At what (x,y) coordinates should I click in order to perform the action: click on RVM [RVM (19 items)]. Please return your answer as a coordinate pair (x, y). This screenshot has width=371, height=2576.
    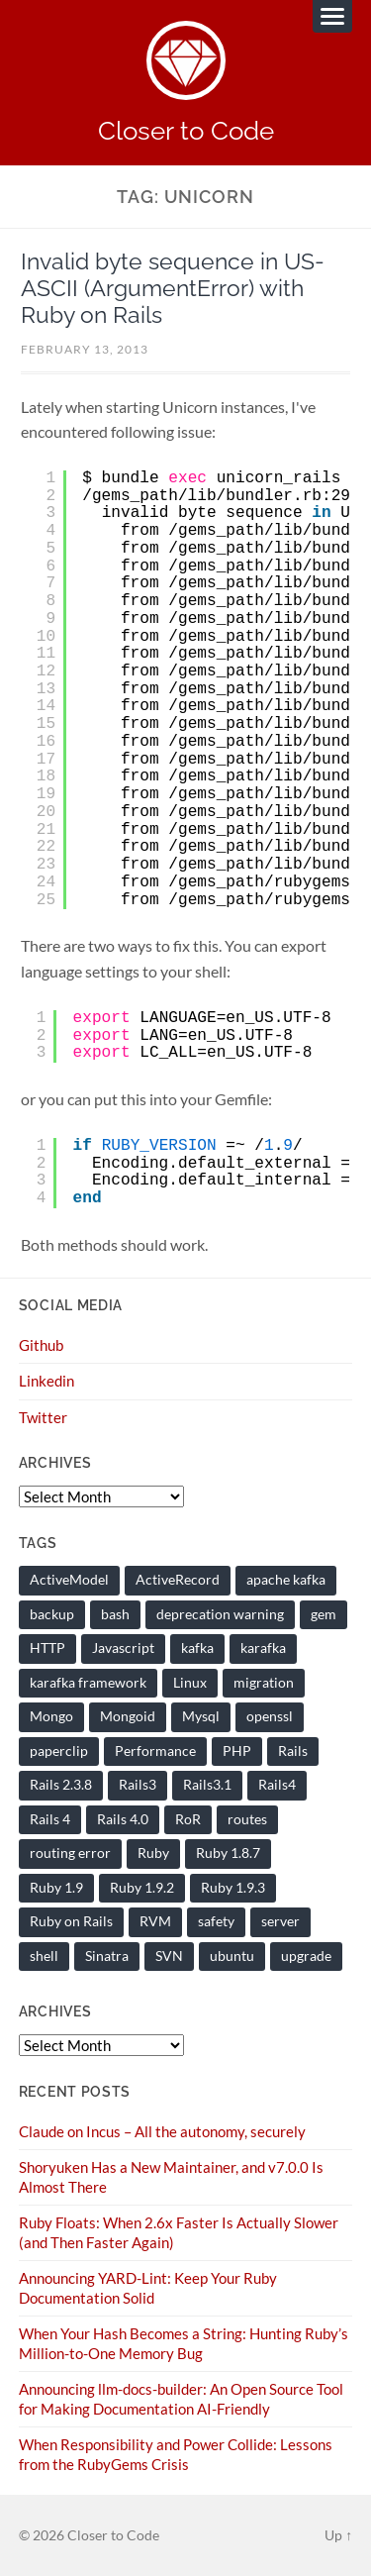
    Looking at the image, I should click on (155, 1921).